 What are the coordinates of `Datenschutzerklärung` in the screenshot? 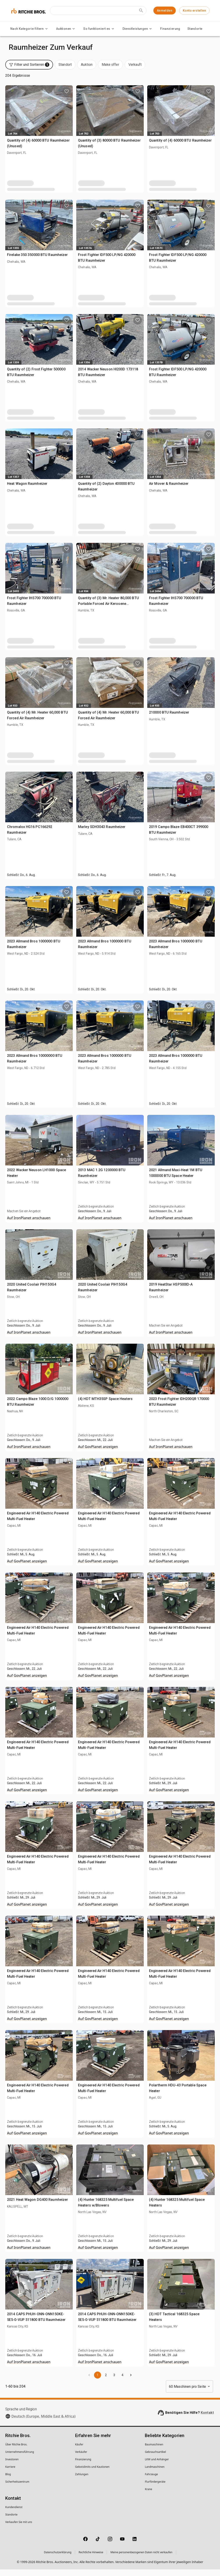 It's located at (57, 2559).